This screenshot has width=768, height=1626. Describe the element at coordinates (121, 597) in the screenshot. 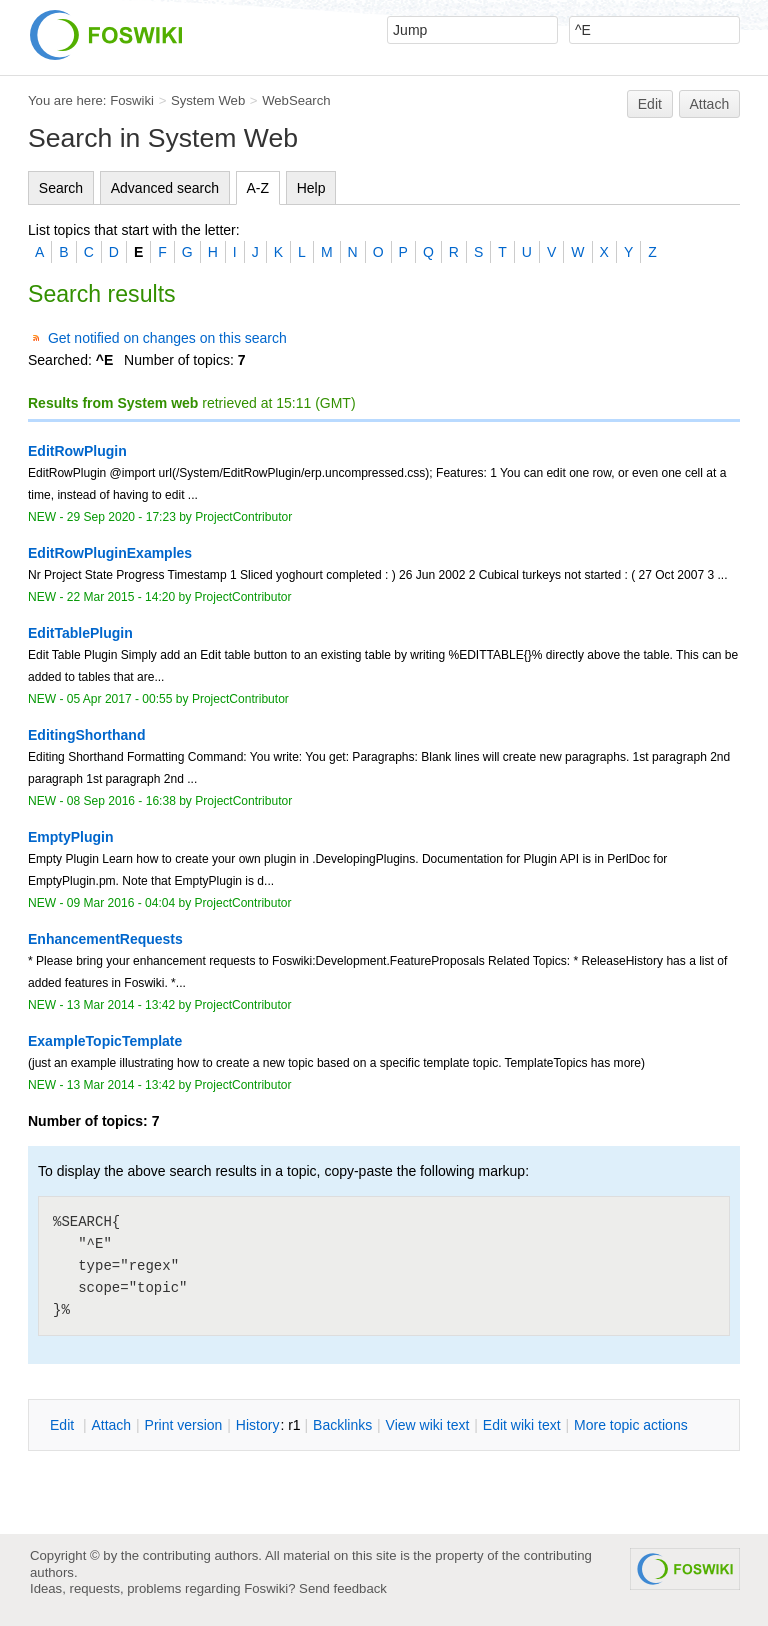

I see `22 Mar 2015 - 14:20` at that location.